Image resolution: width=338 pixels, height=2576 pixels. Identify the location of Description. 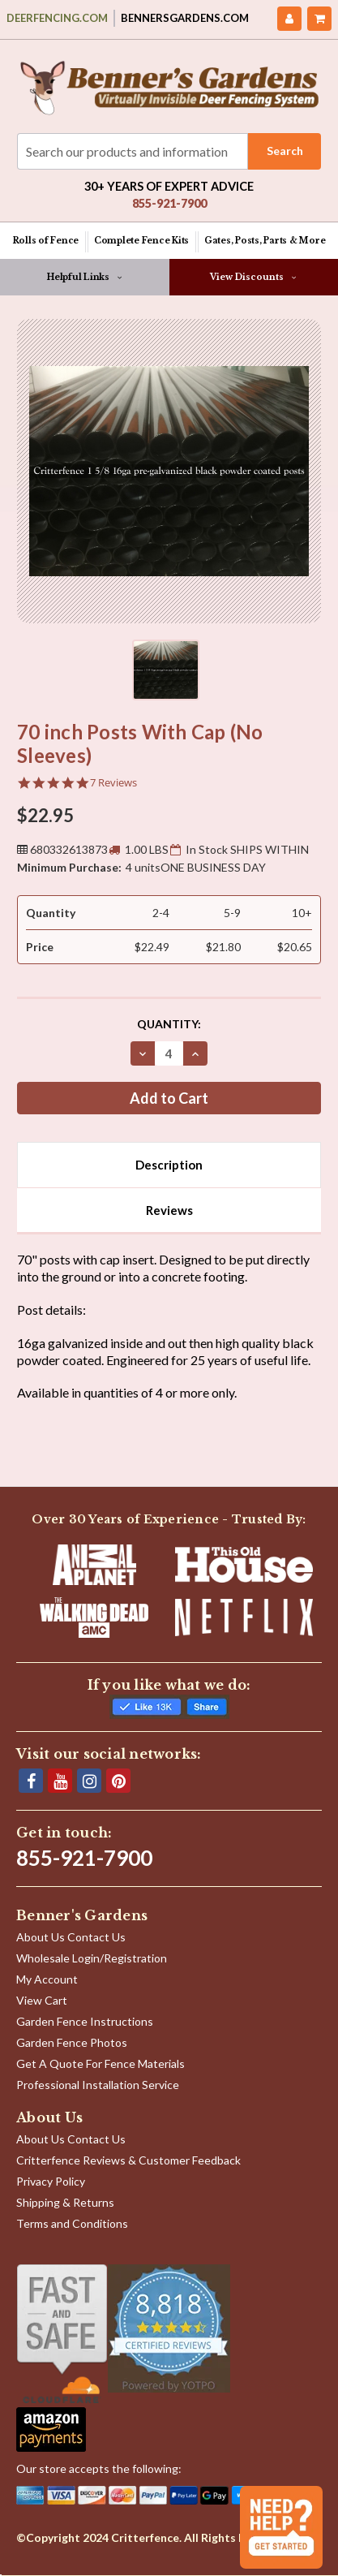
(169, 1164).